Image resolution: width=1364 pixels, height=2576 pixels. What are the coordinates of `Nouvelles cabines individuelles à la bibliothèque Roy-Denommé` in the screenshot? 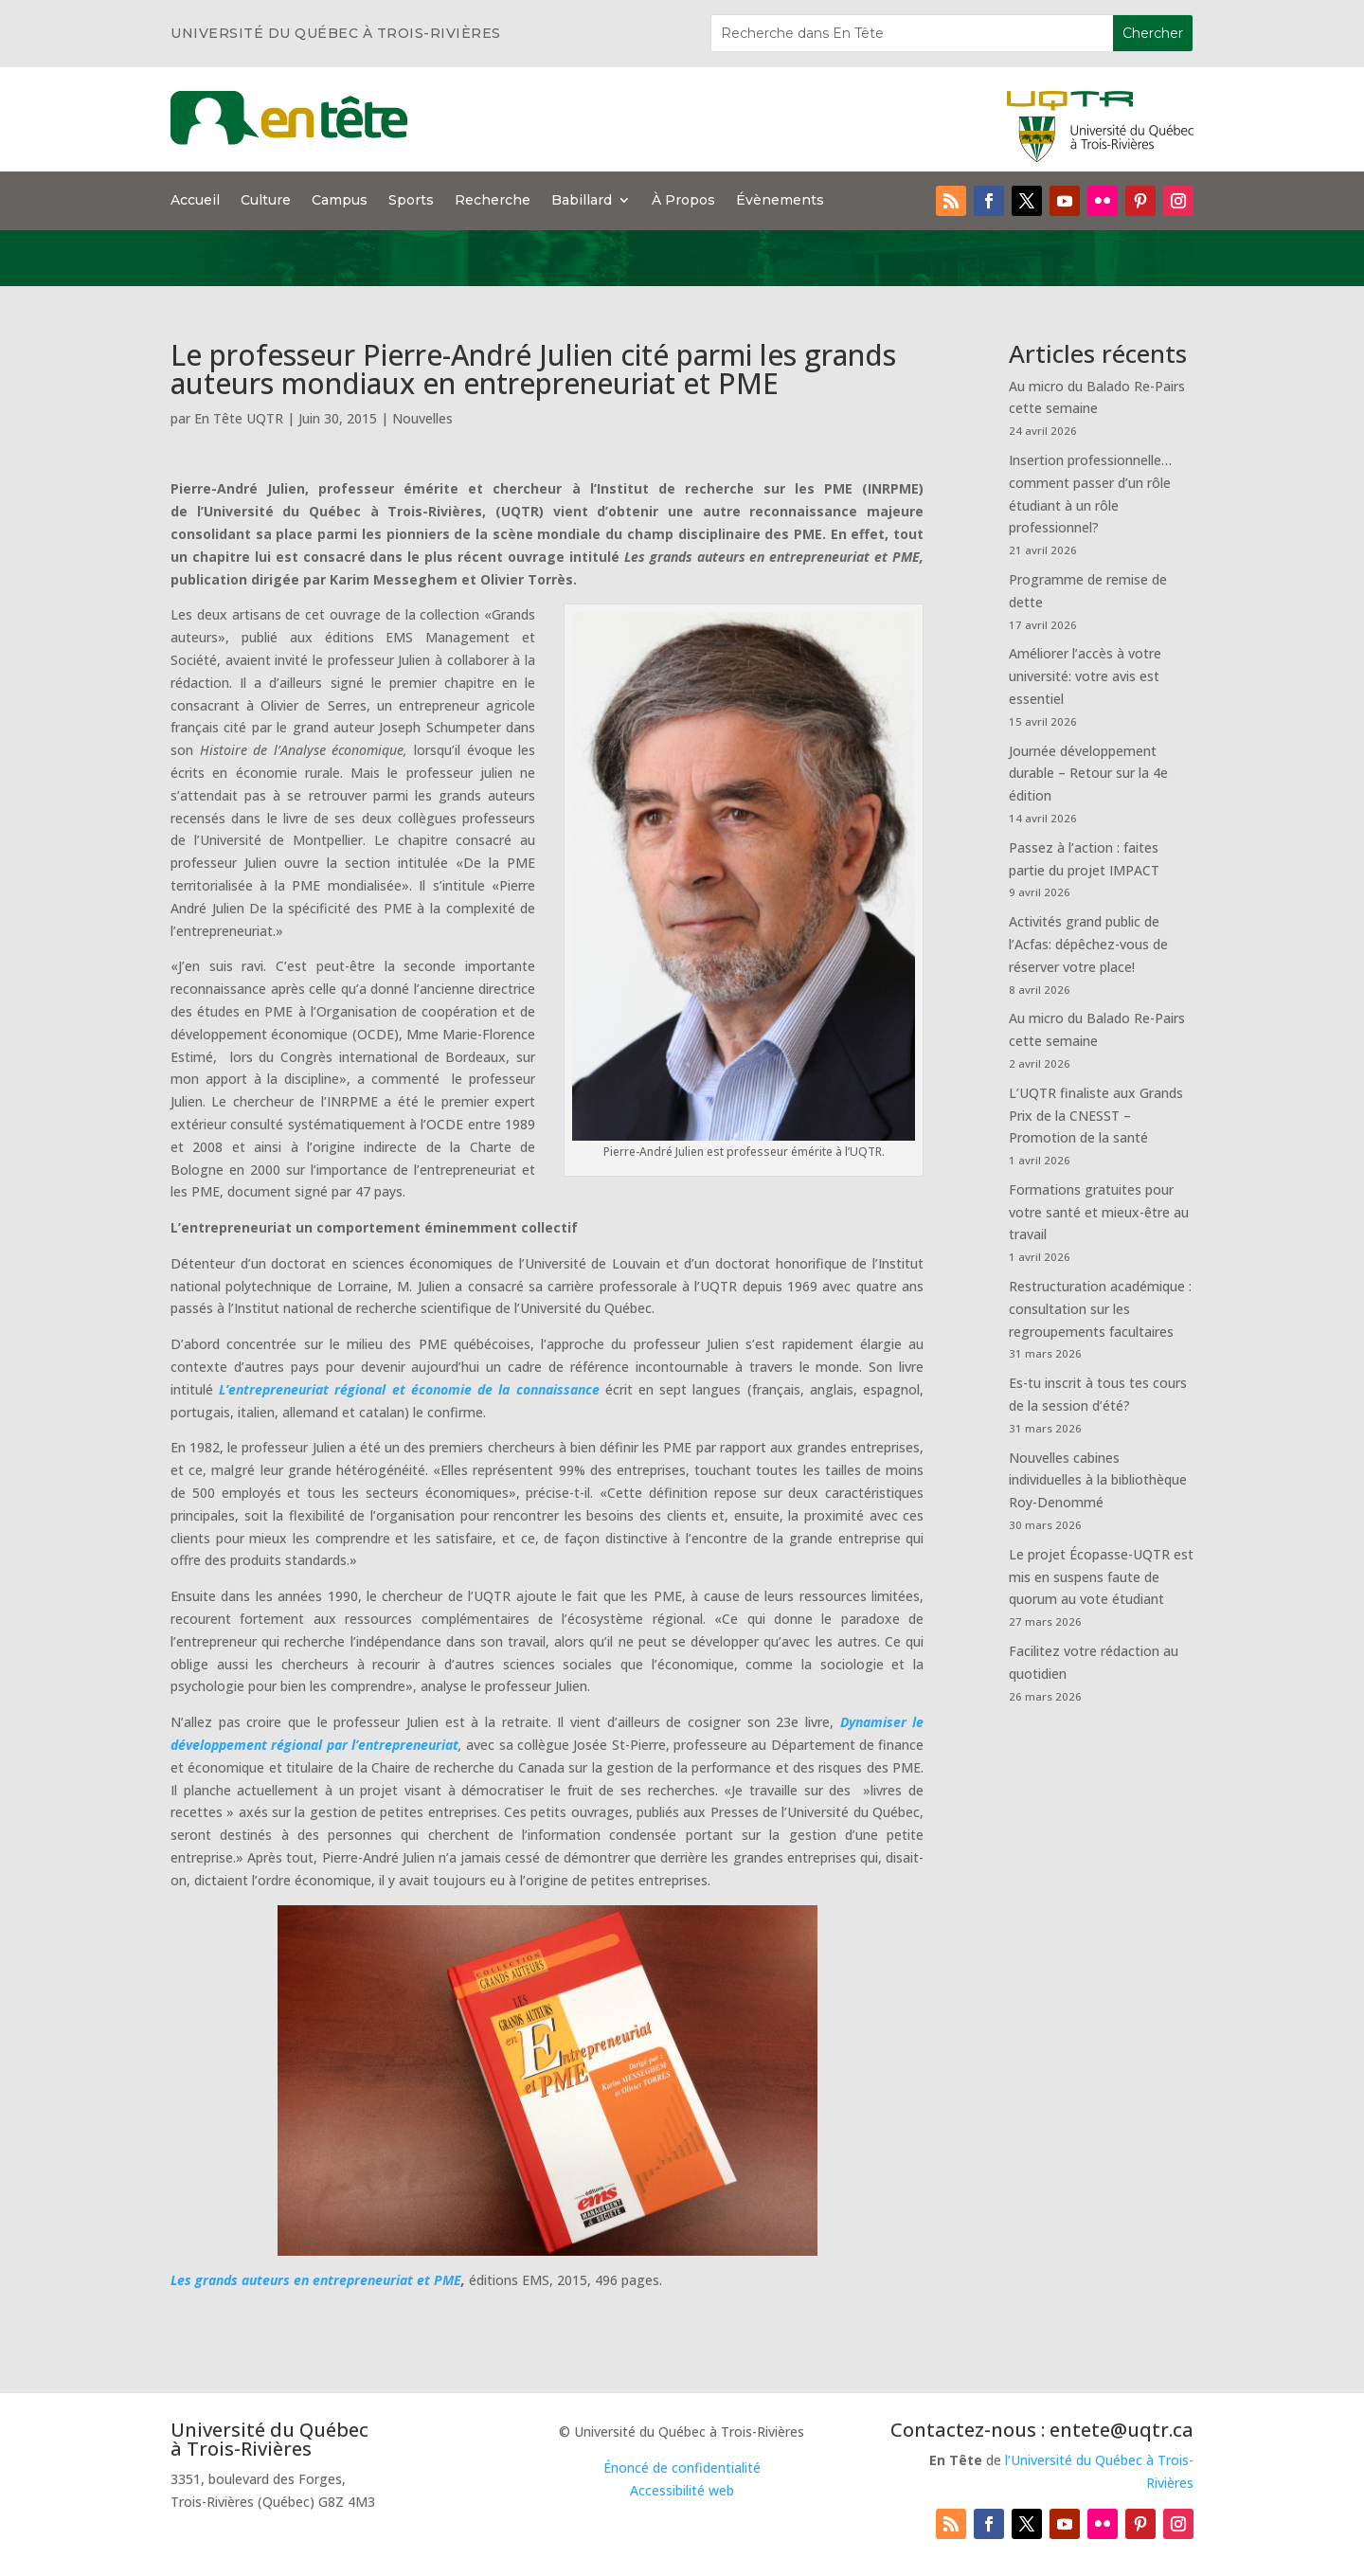 It's located at (1098, 1480).